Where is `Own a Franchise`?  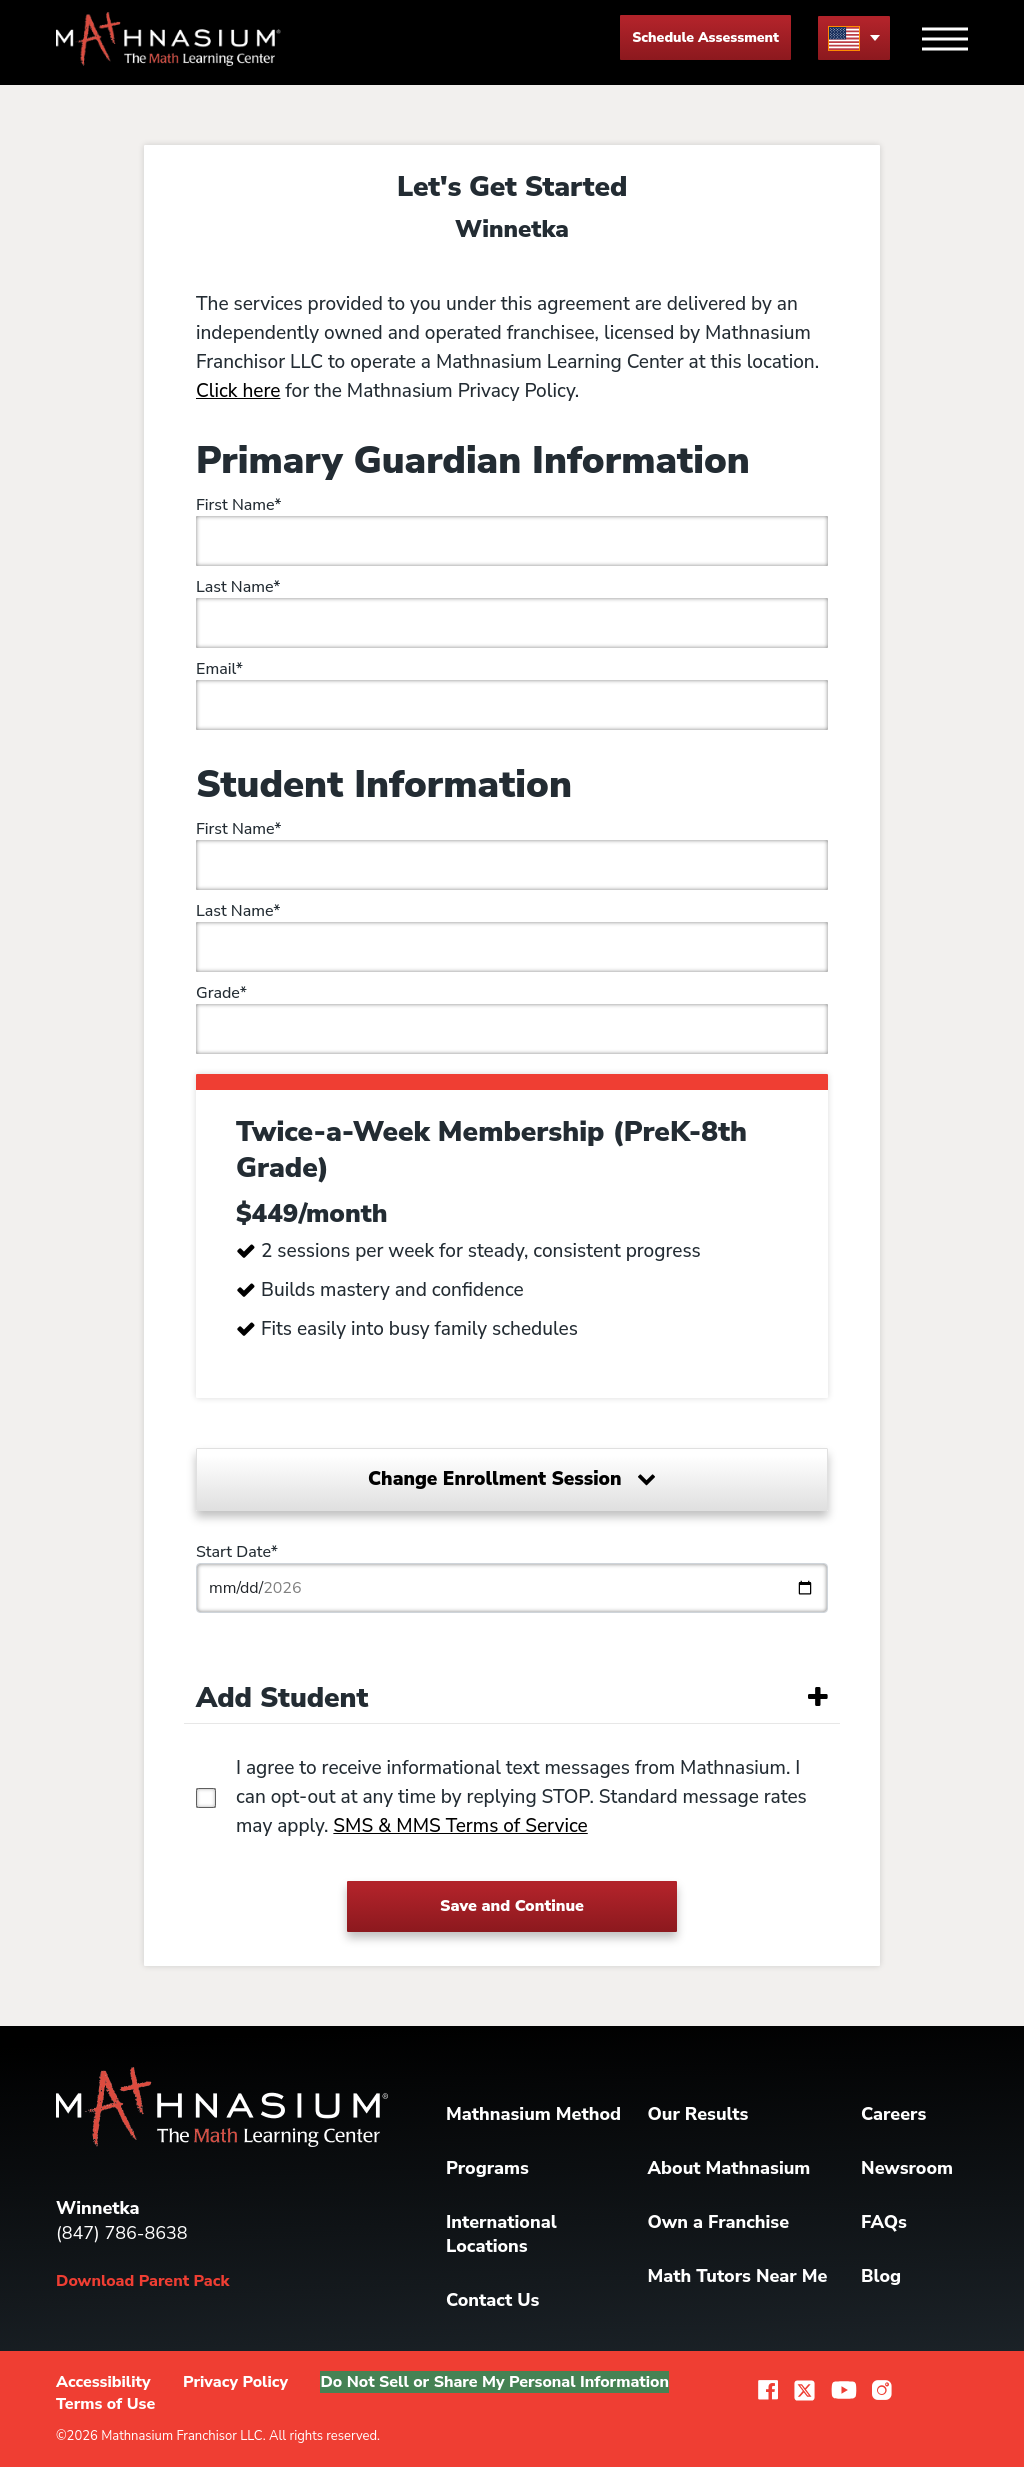 Own a Franchise is located at coordinates (719, 2222).